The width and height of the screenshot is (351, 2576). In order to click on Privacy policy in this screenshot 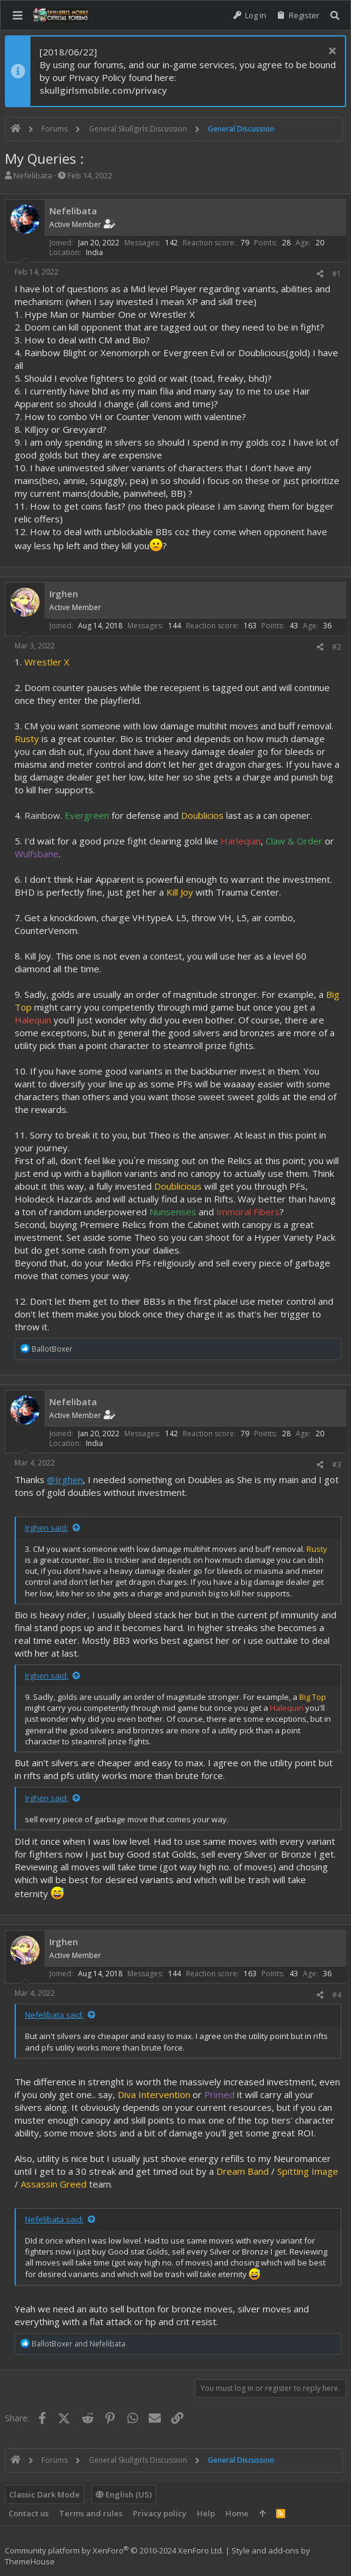, I will do `click(159, 2513)`.